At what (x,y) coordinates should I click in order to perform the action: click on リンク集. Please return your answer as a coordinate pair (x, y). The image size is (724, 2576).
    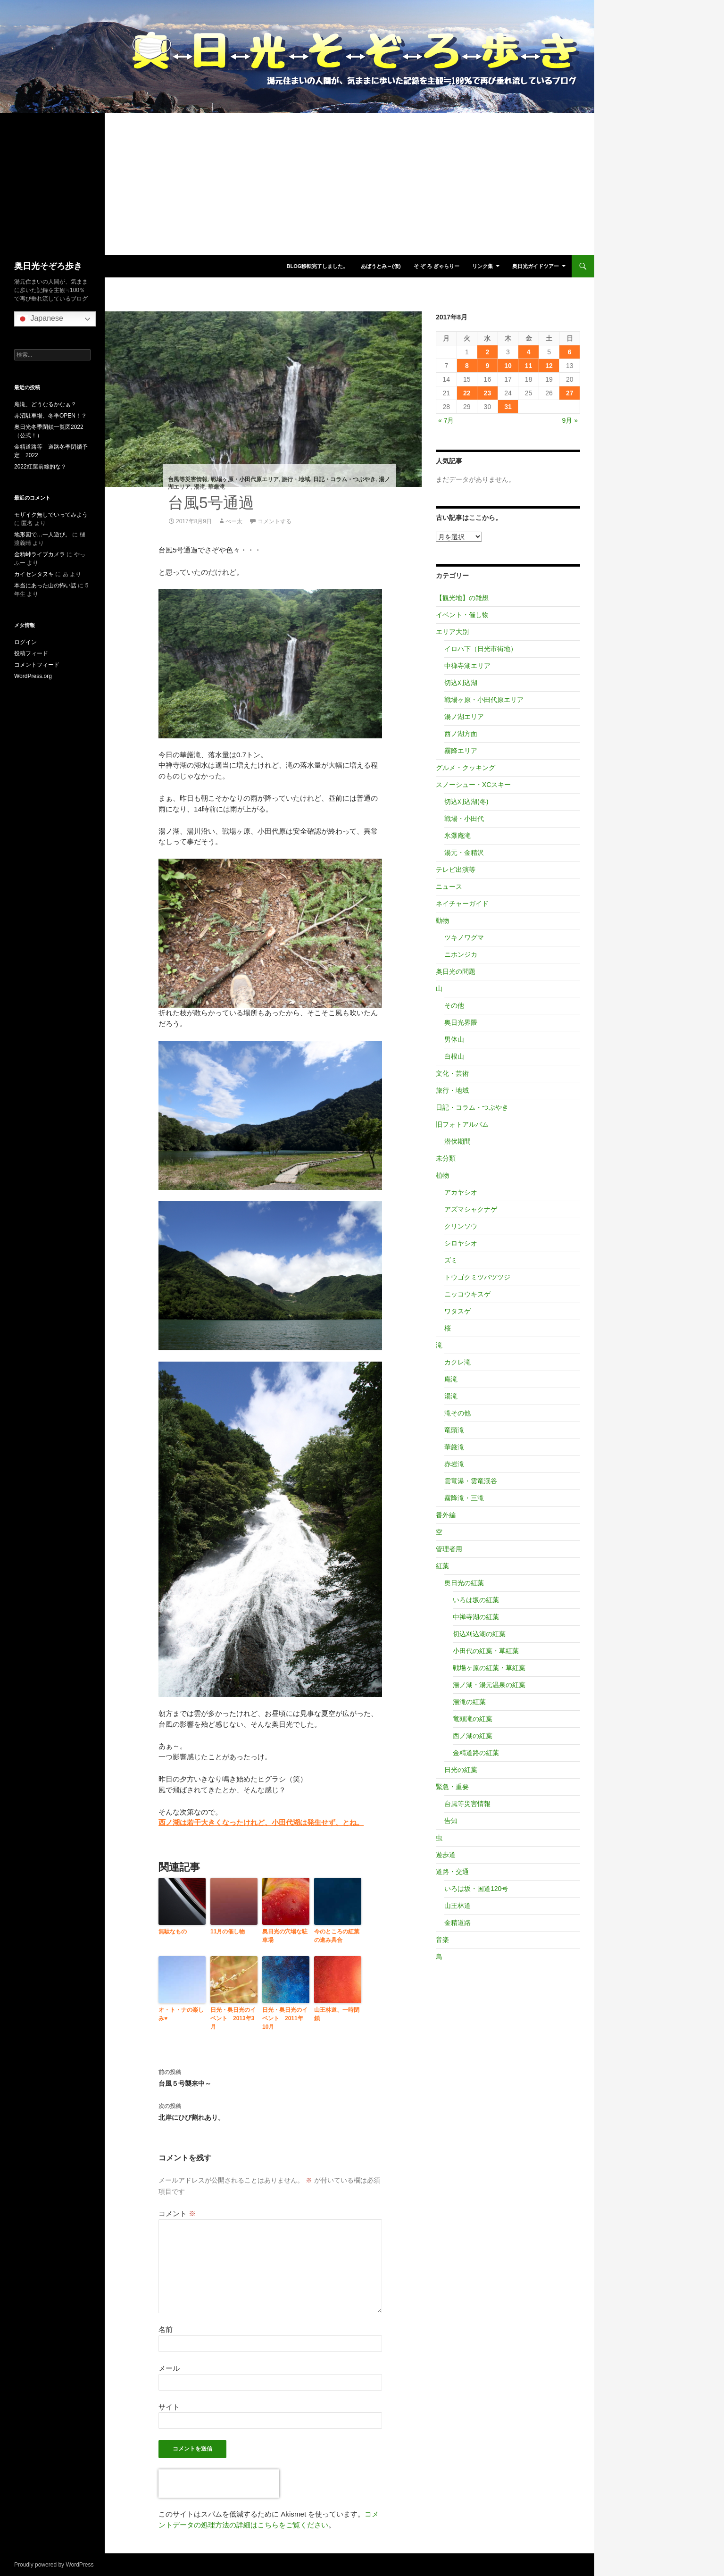
    Looking at the image, I should click on (482, 266).